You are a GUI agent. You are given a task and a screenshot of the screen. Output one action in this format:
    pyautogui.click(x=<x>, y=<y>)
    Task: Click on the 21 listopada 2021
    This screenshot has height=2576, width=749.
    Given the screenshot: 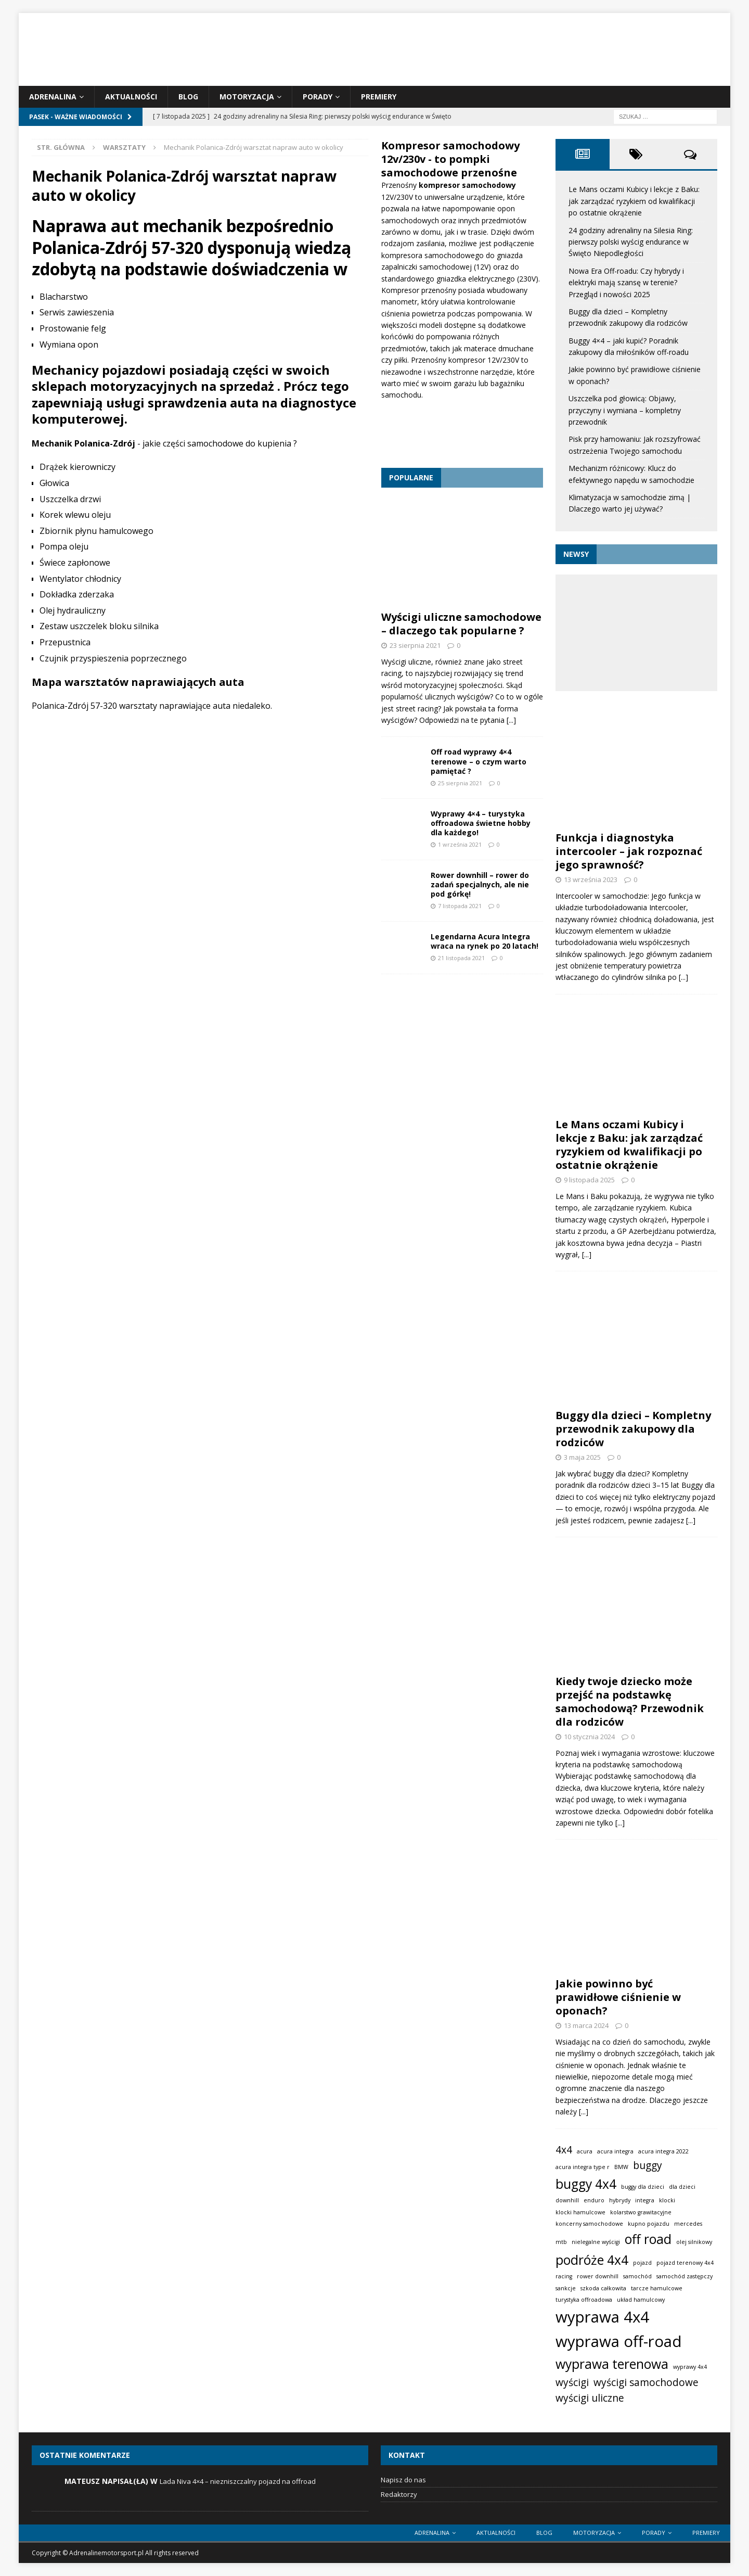 What is the action you would take?
    pyautogui.click(x=461, y=958)
    